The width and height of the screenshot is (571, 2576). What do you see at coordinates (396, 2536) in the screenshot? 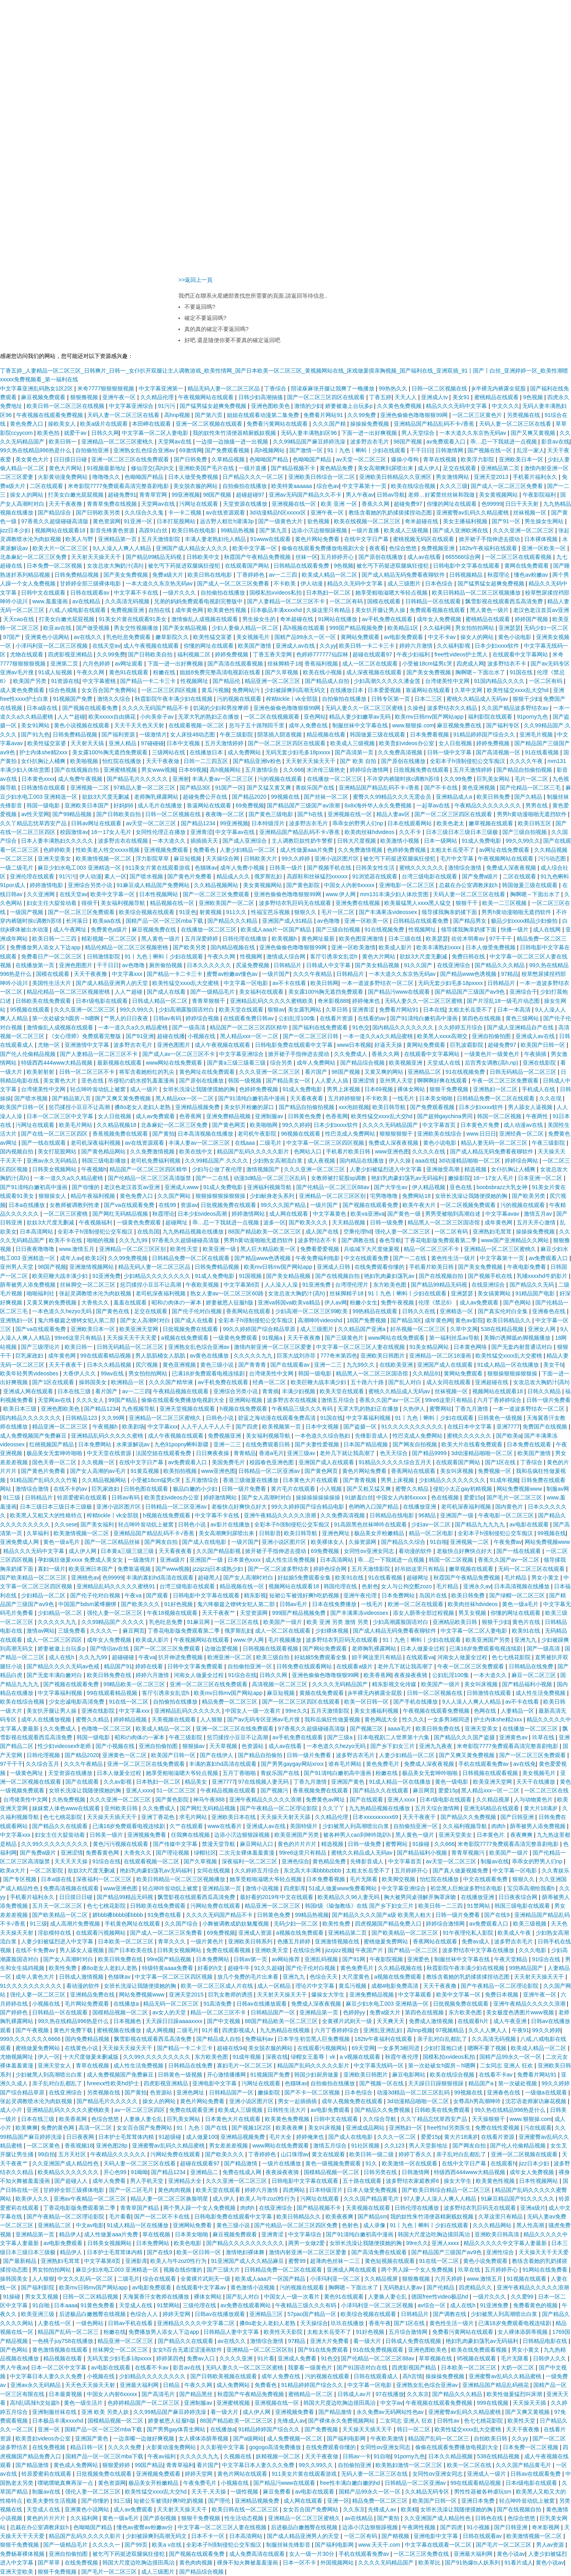
I see `国产精视频` at bounding box center [396, 2536].